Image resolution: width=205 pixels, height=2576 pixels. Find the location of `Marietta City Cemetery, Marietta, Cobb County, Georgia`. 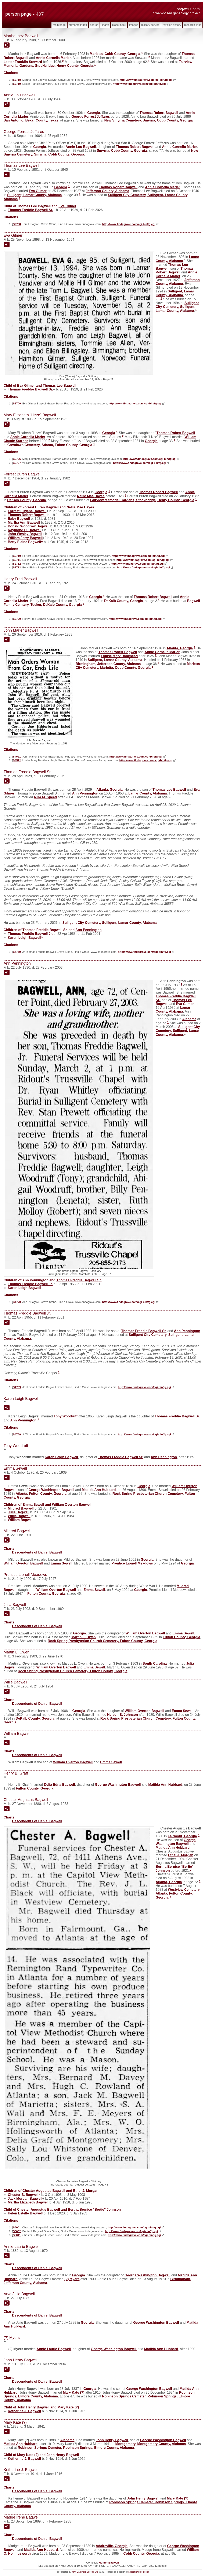

Marietta City Cemetery, Marietta, Cobb County, Georgia is located at coordinates (138, 665).